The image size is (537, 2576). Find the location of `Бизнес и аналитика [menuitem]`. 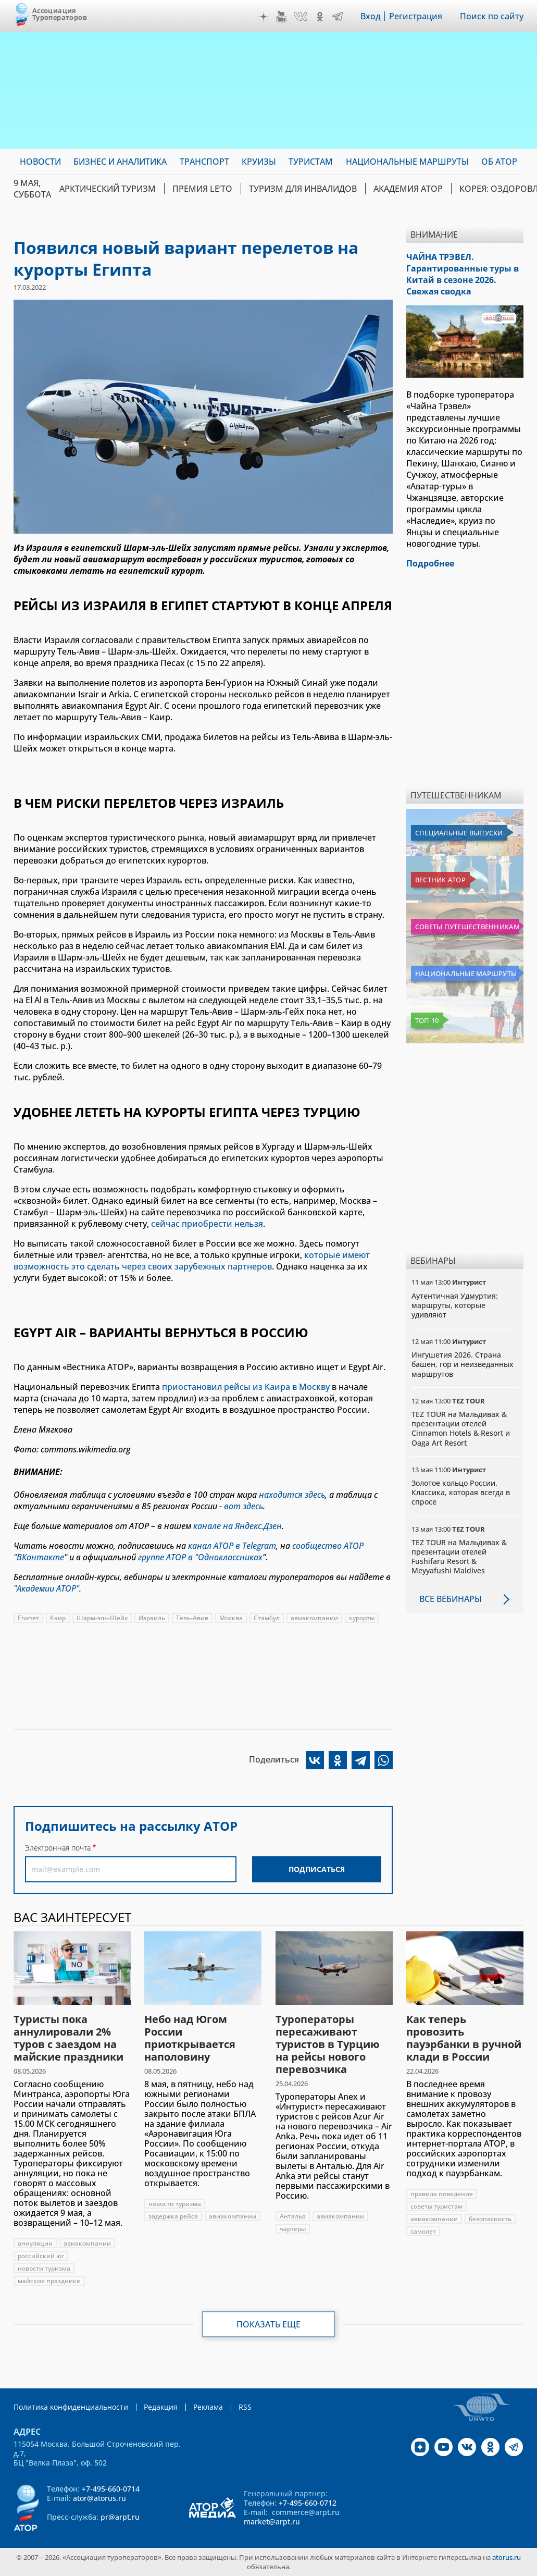

Бизнес и аналитика [menuitem] is located at coordinates (120, 161).